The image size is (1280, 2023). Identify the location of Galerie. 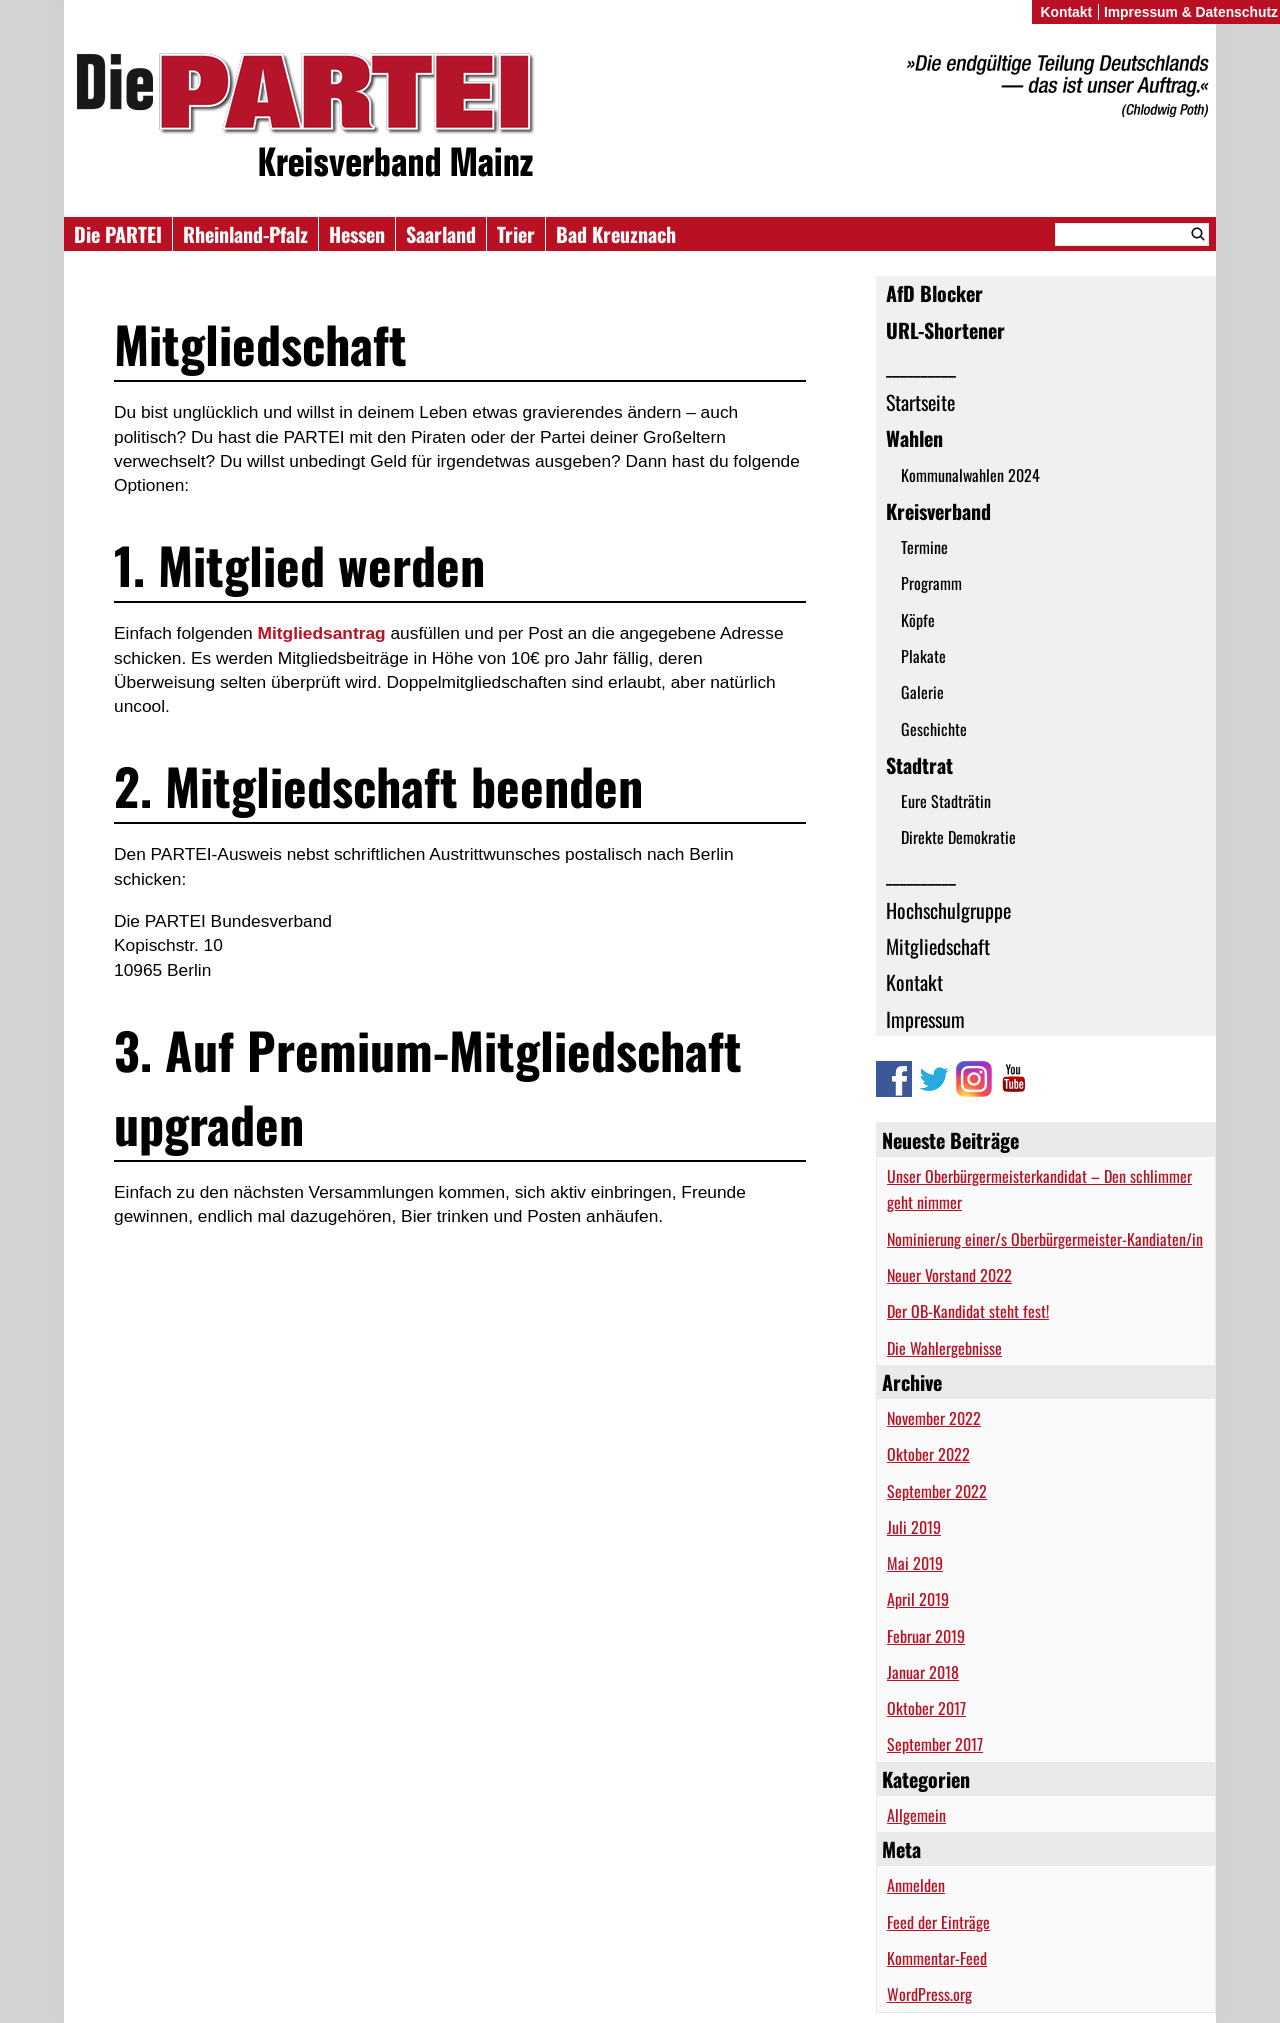
(922, 692).